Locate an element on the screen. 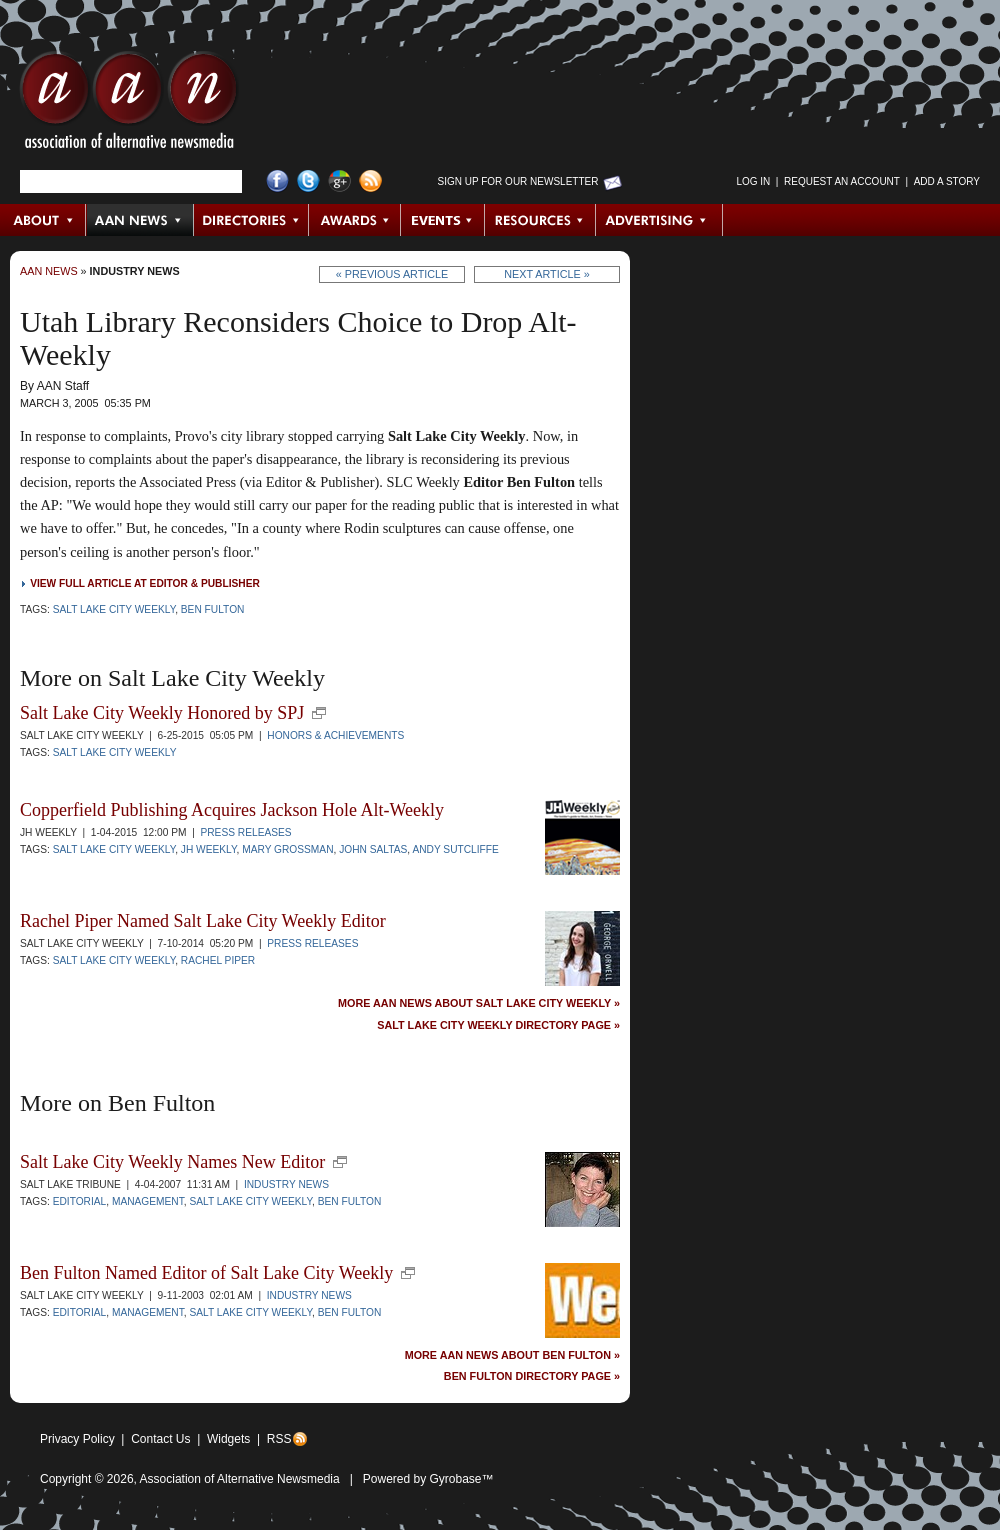 The height and width of the screenshot is (1530, 1000). Editorial is located at coordinates (80, 1201).